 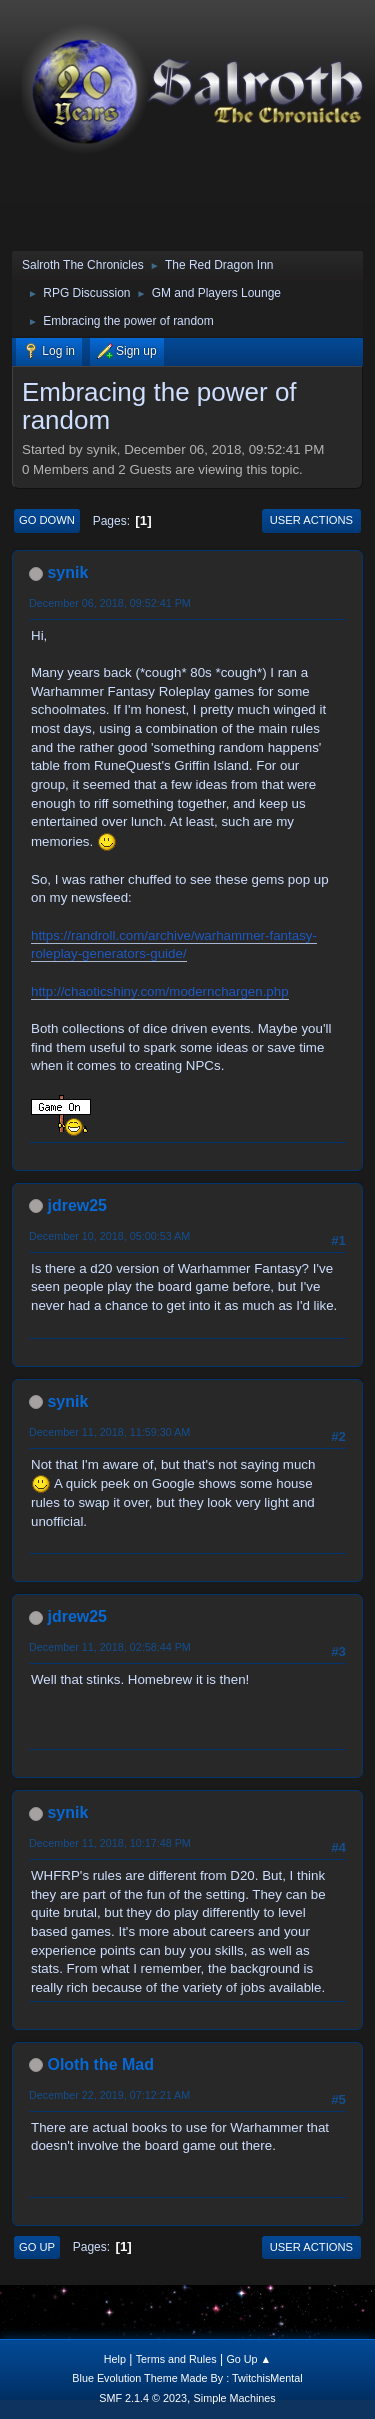 What do you see at coordinates (67, 572) in the screenshot?
I see `synik` at bounding box center [67, 572].